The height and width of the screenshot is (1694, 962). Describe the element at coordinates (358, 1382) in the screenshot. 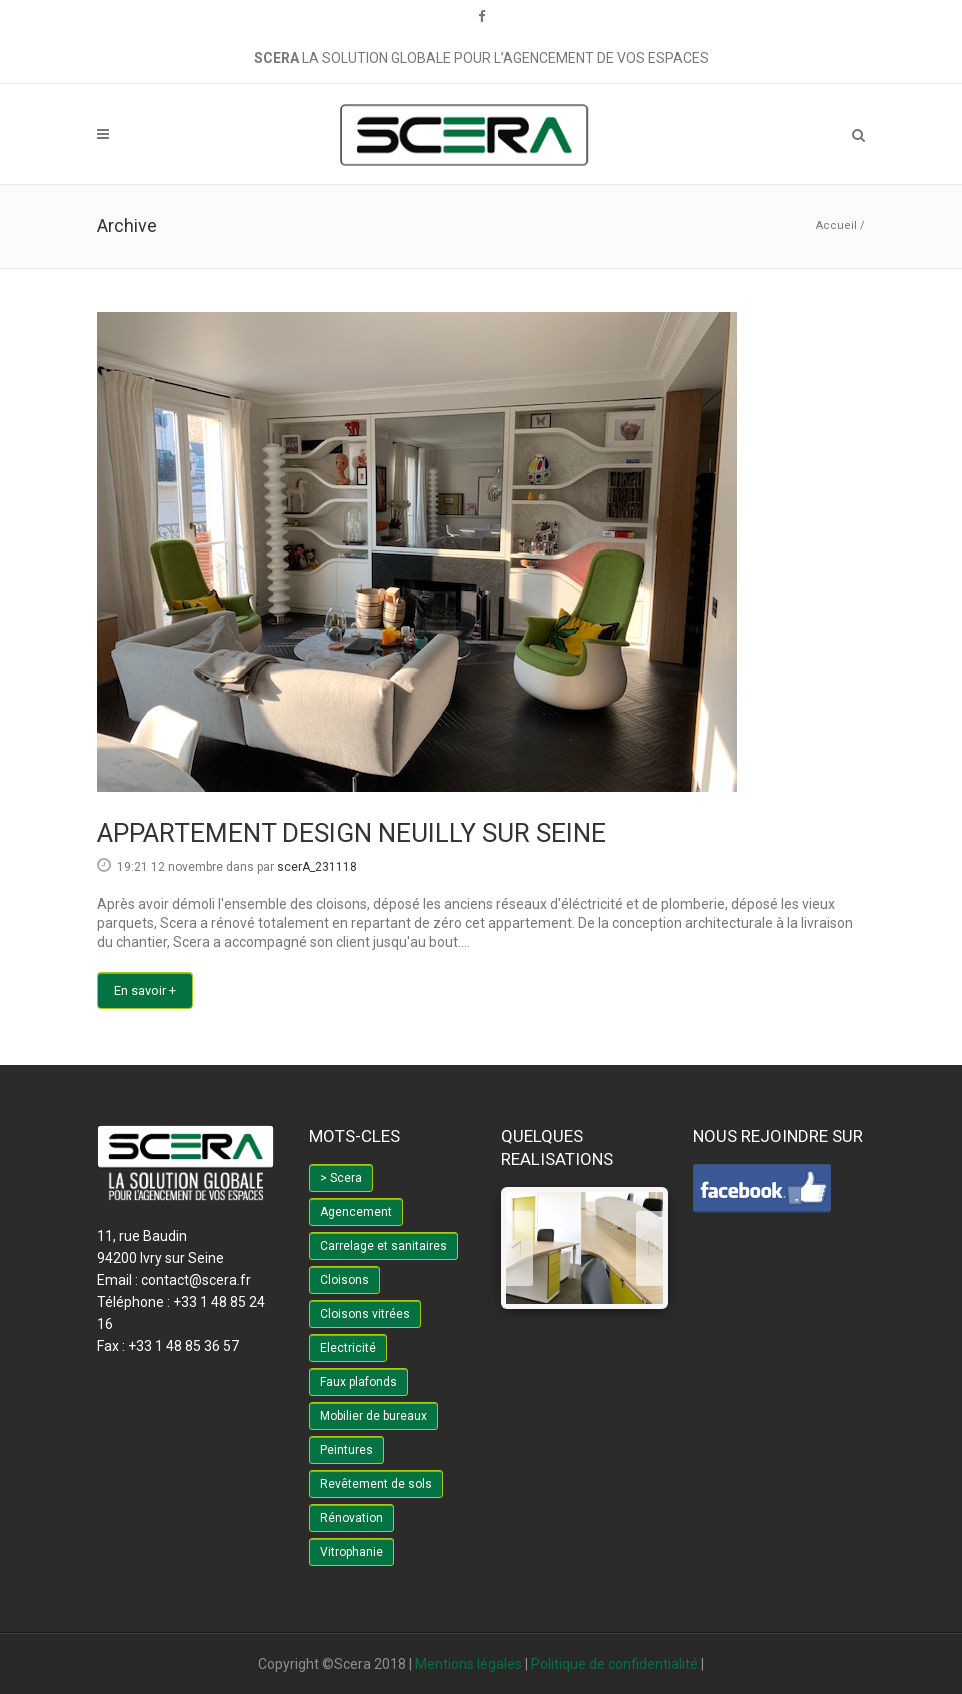

I see `Faux plafonds [Faux plafonds (1 élément)]` at that location.